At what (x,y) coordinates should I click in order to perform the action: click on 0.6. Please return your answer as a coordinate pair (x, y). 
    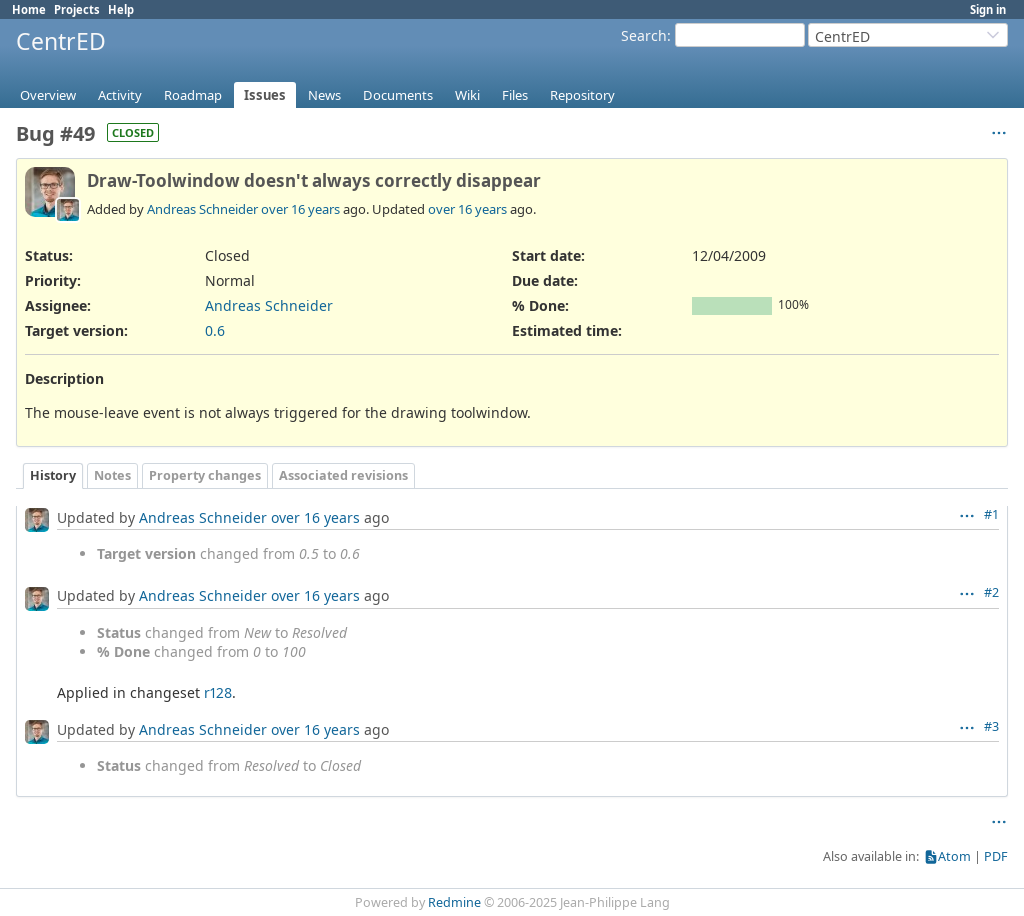
    Looking at the image, I should click on (215, 330).